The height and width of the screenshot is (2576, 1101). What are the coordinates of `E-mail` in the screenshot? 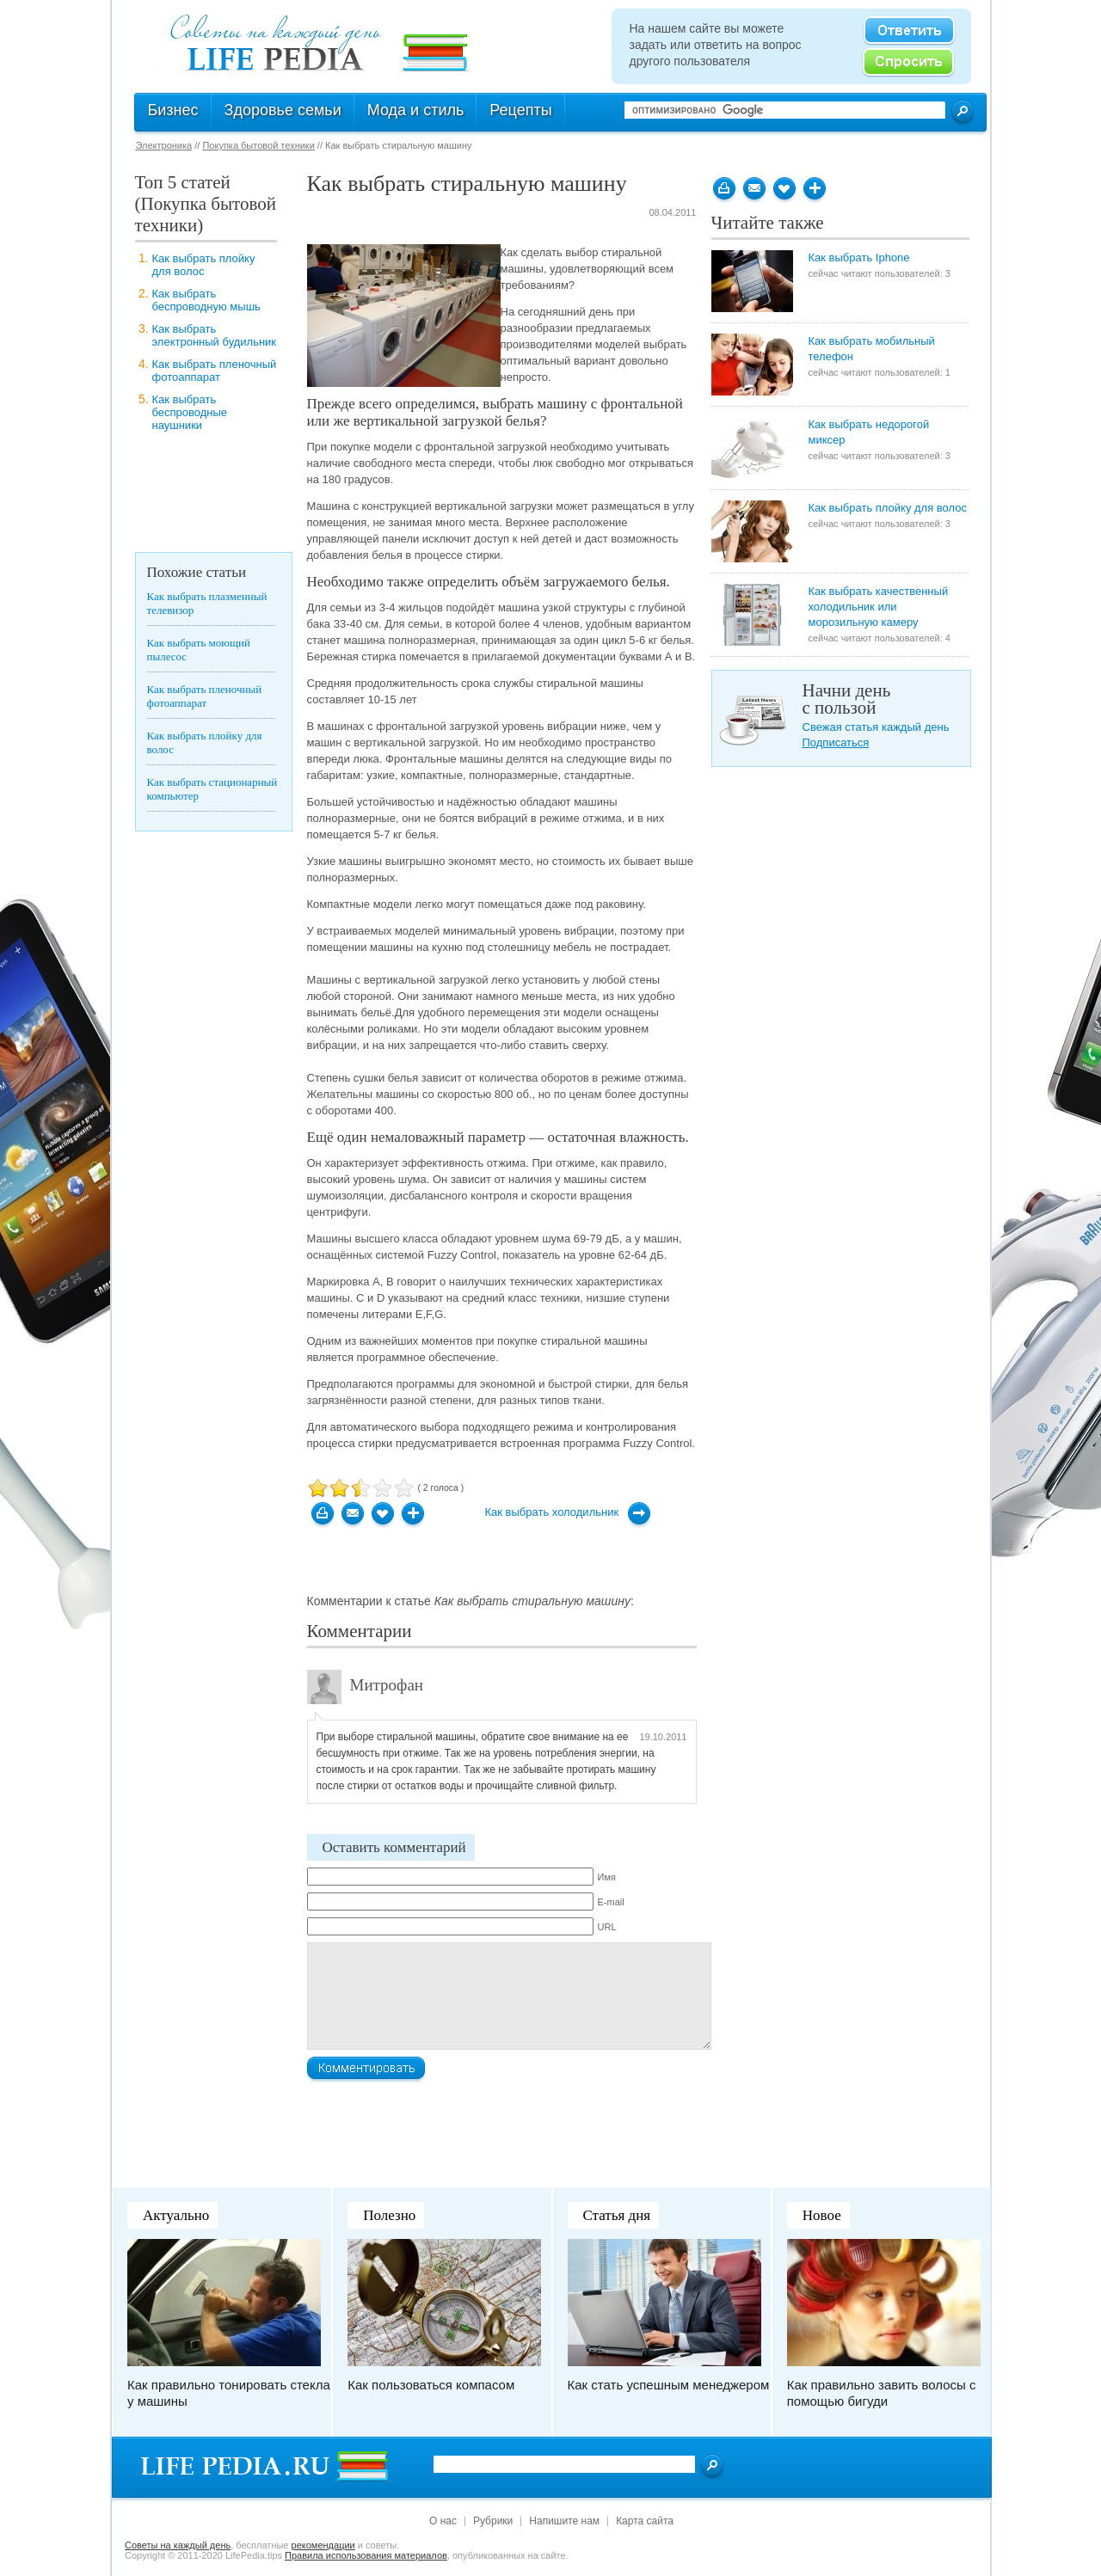 It's located at (611, 1902).